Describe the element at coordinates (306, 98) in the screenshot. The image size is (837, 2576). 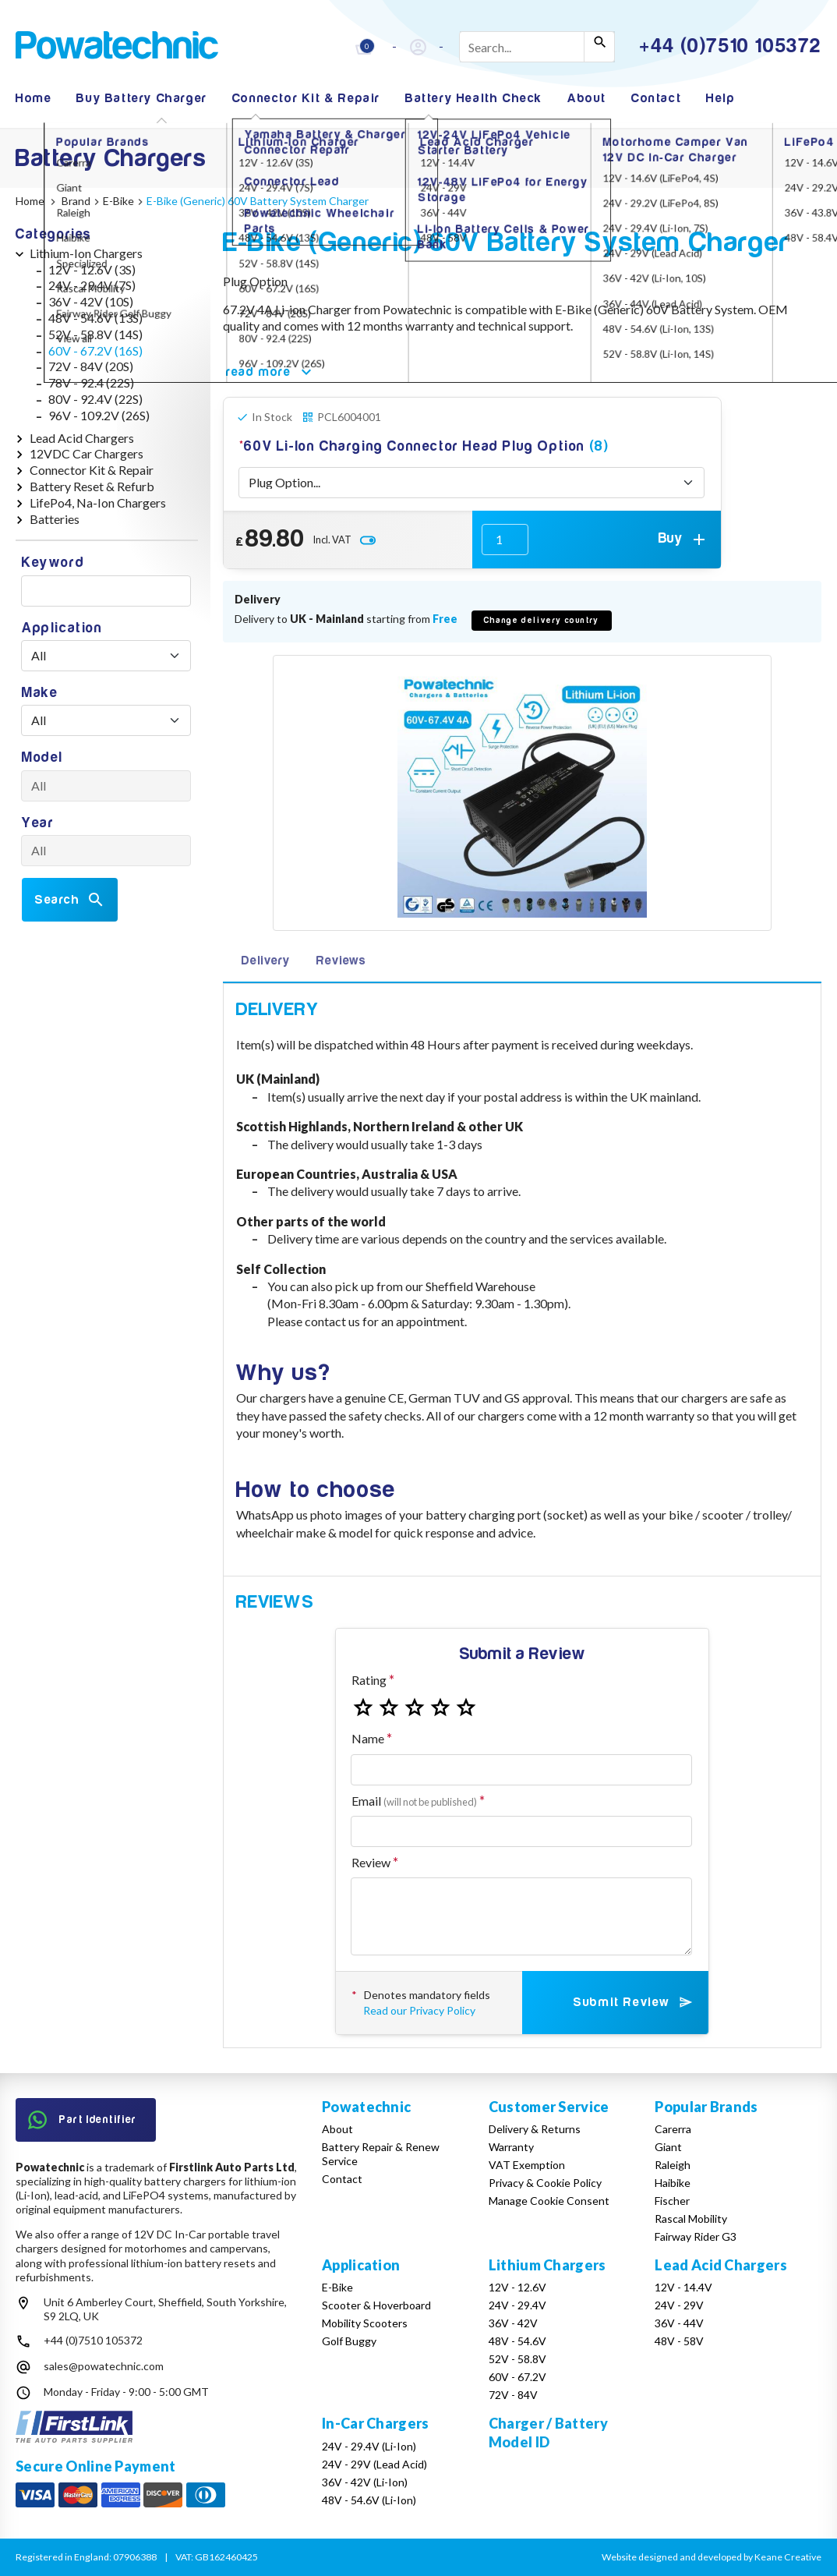
I see `Connector Kit & Repair` at that location.